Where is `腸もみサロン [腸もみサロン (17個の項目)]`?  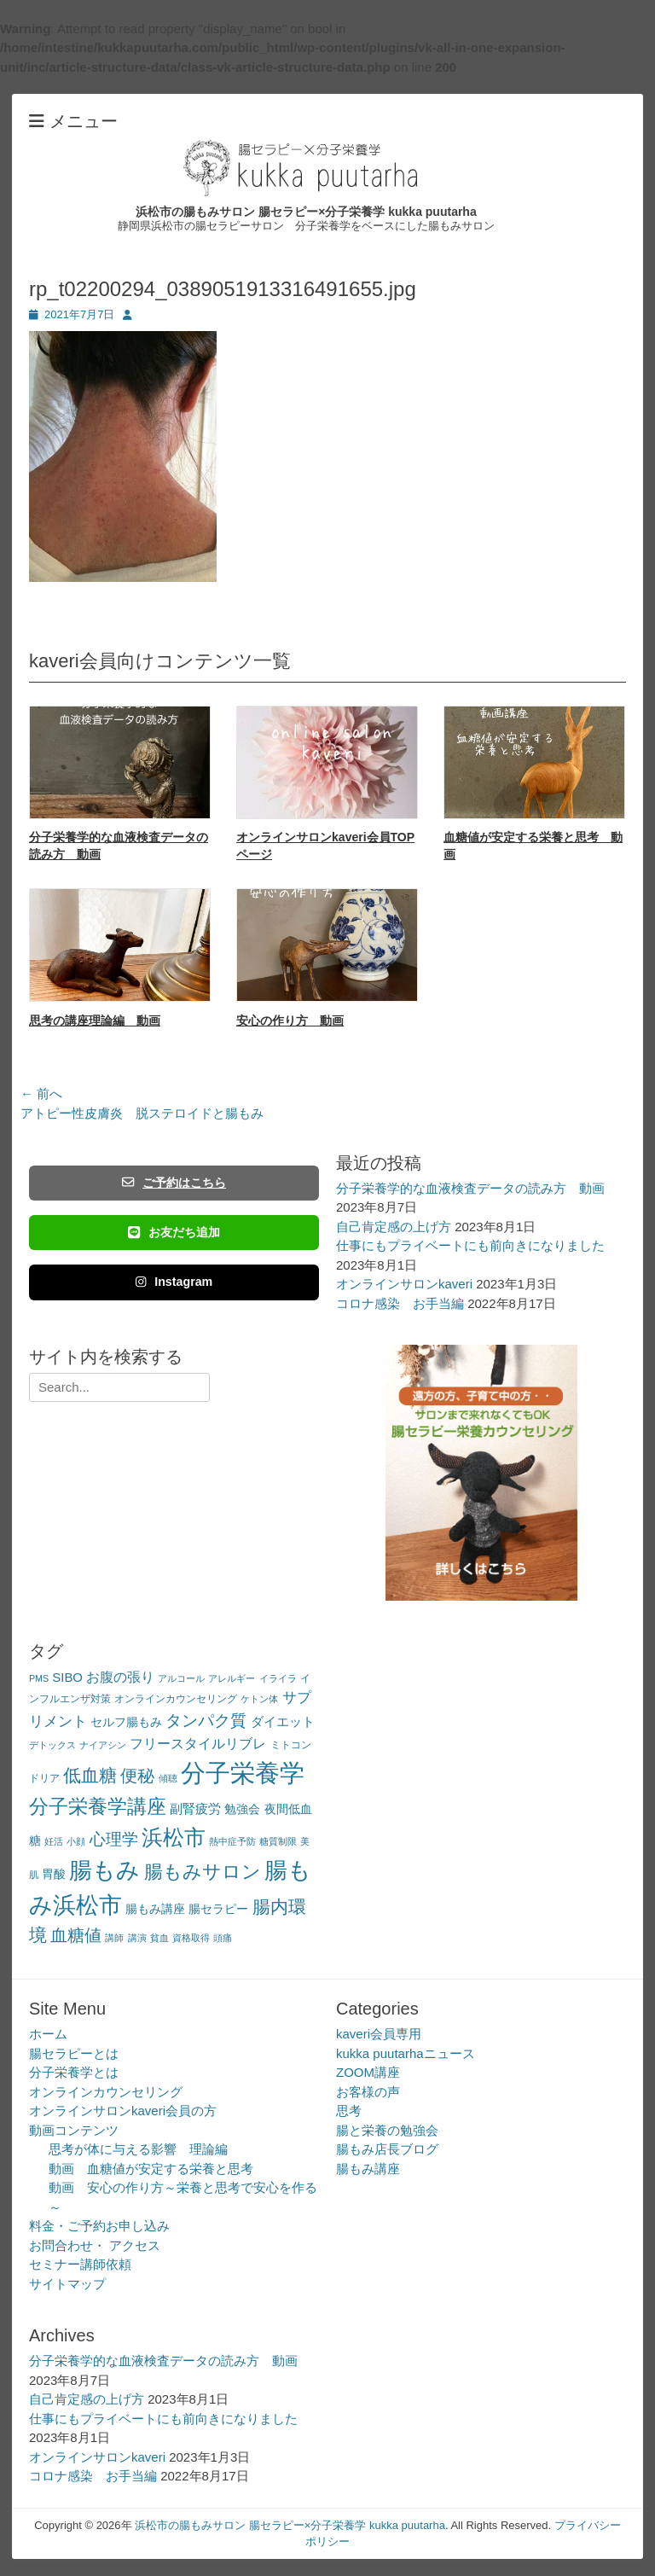 腸もみサロン [腸もみサロン (17個の項目)] is located at coordinates (202, 1871).